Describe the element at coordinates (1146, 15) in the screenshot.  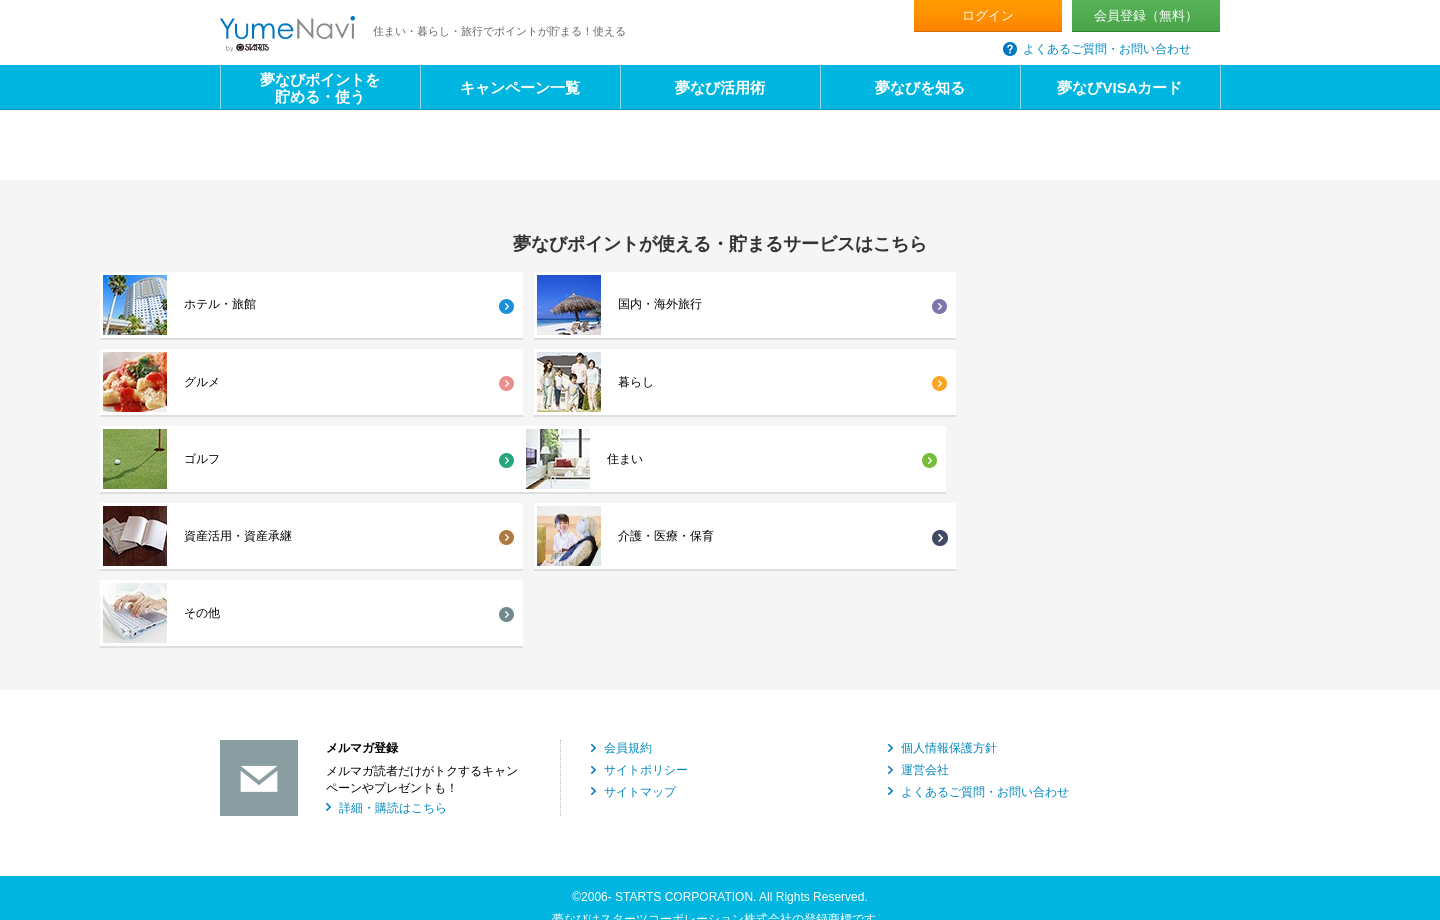
I see `会員登録` at that location.